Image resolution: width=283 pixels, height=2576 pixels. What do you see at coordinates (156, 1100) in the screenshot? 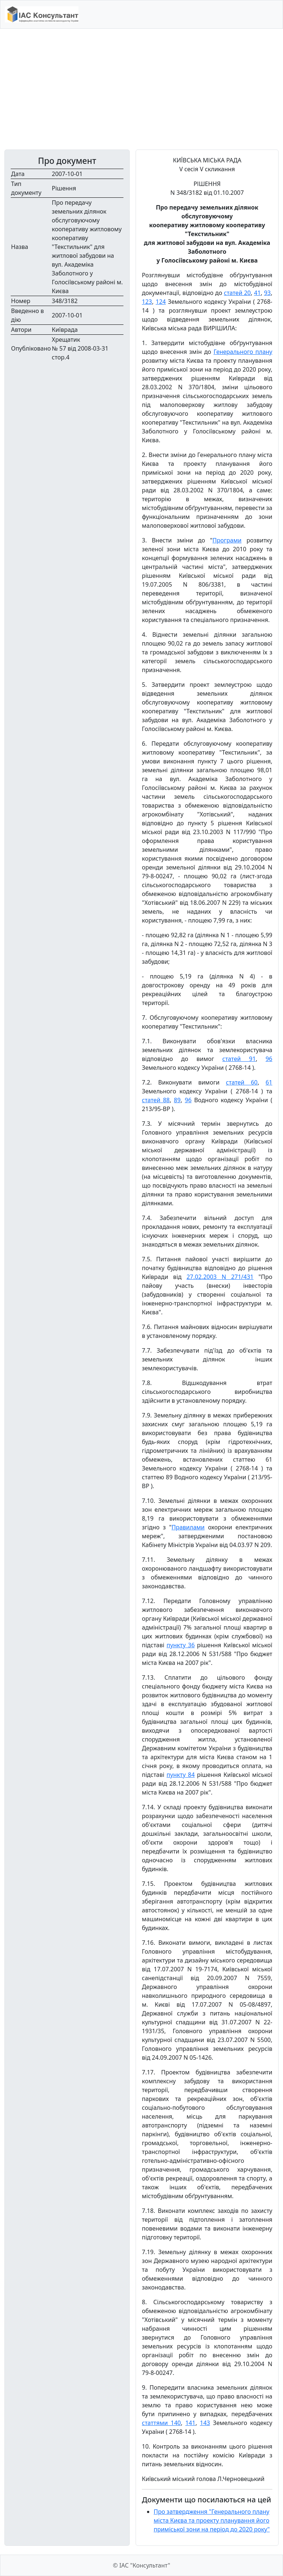
I see `статей 88` at bounding box center [156, 1100].